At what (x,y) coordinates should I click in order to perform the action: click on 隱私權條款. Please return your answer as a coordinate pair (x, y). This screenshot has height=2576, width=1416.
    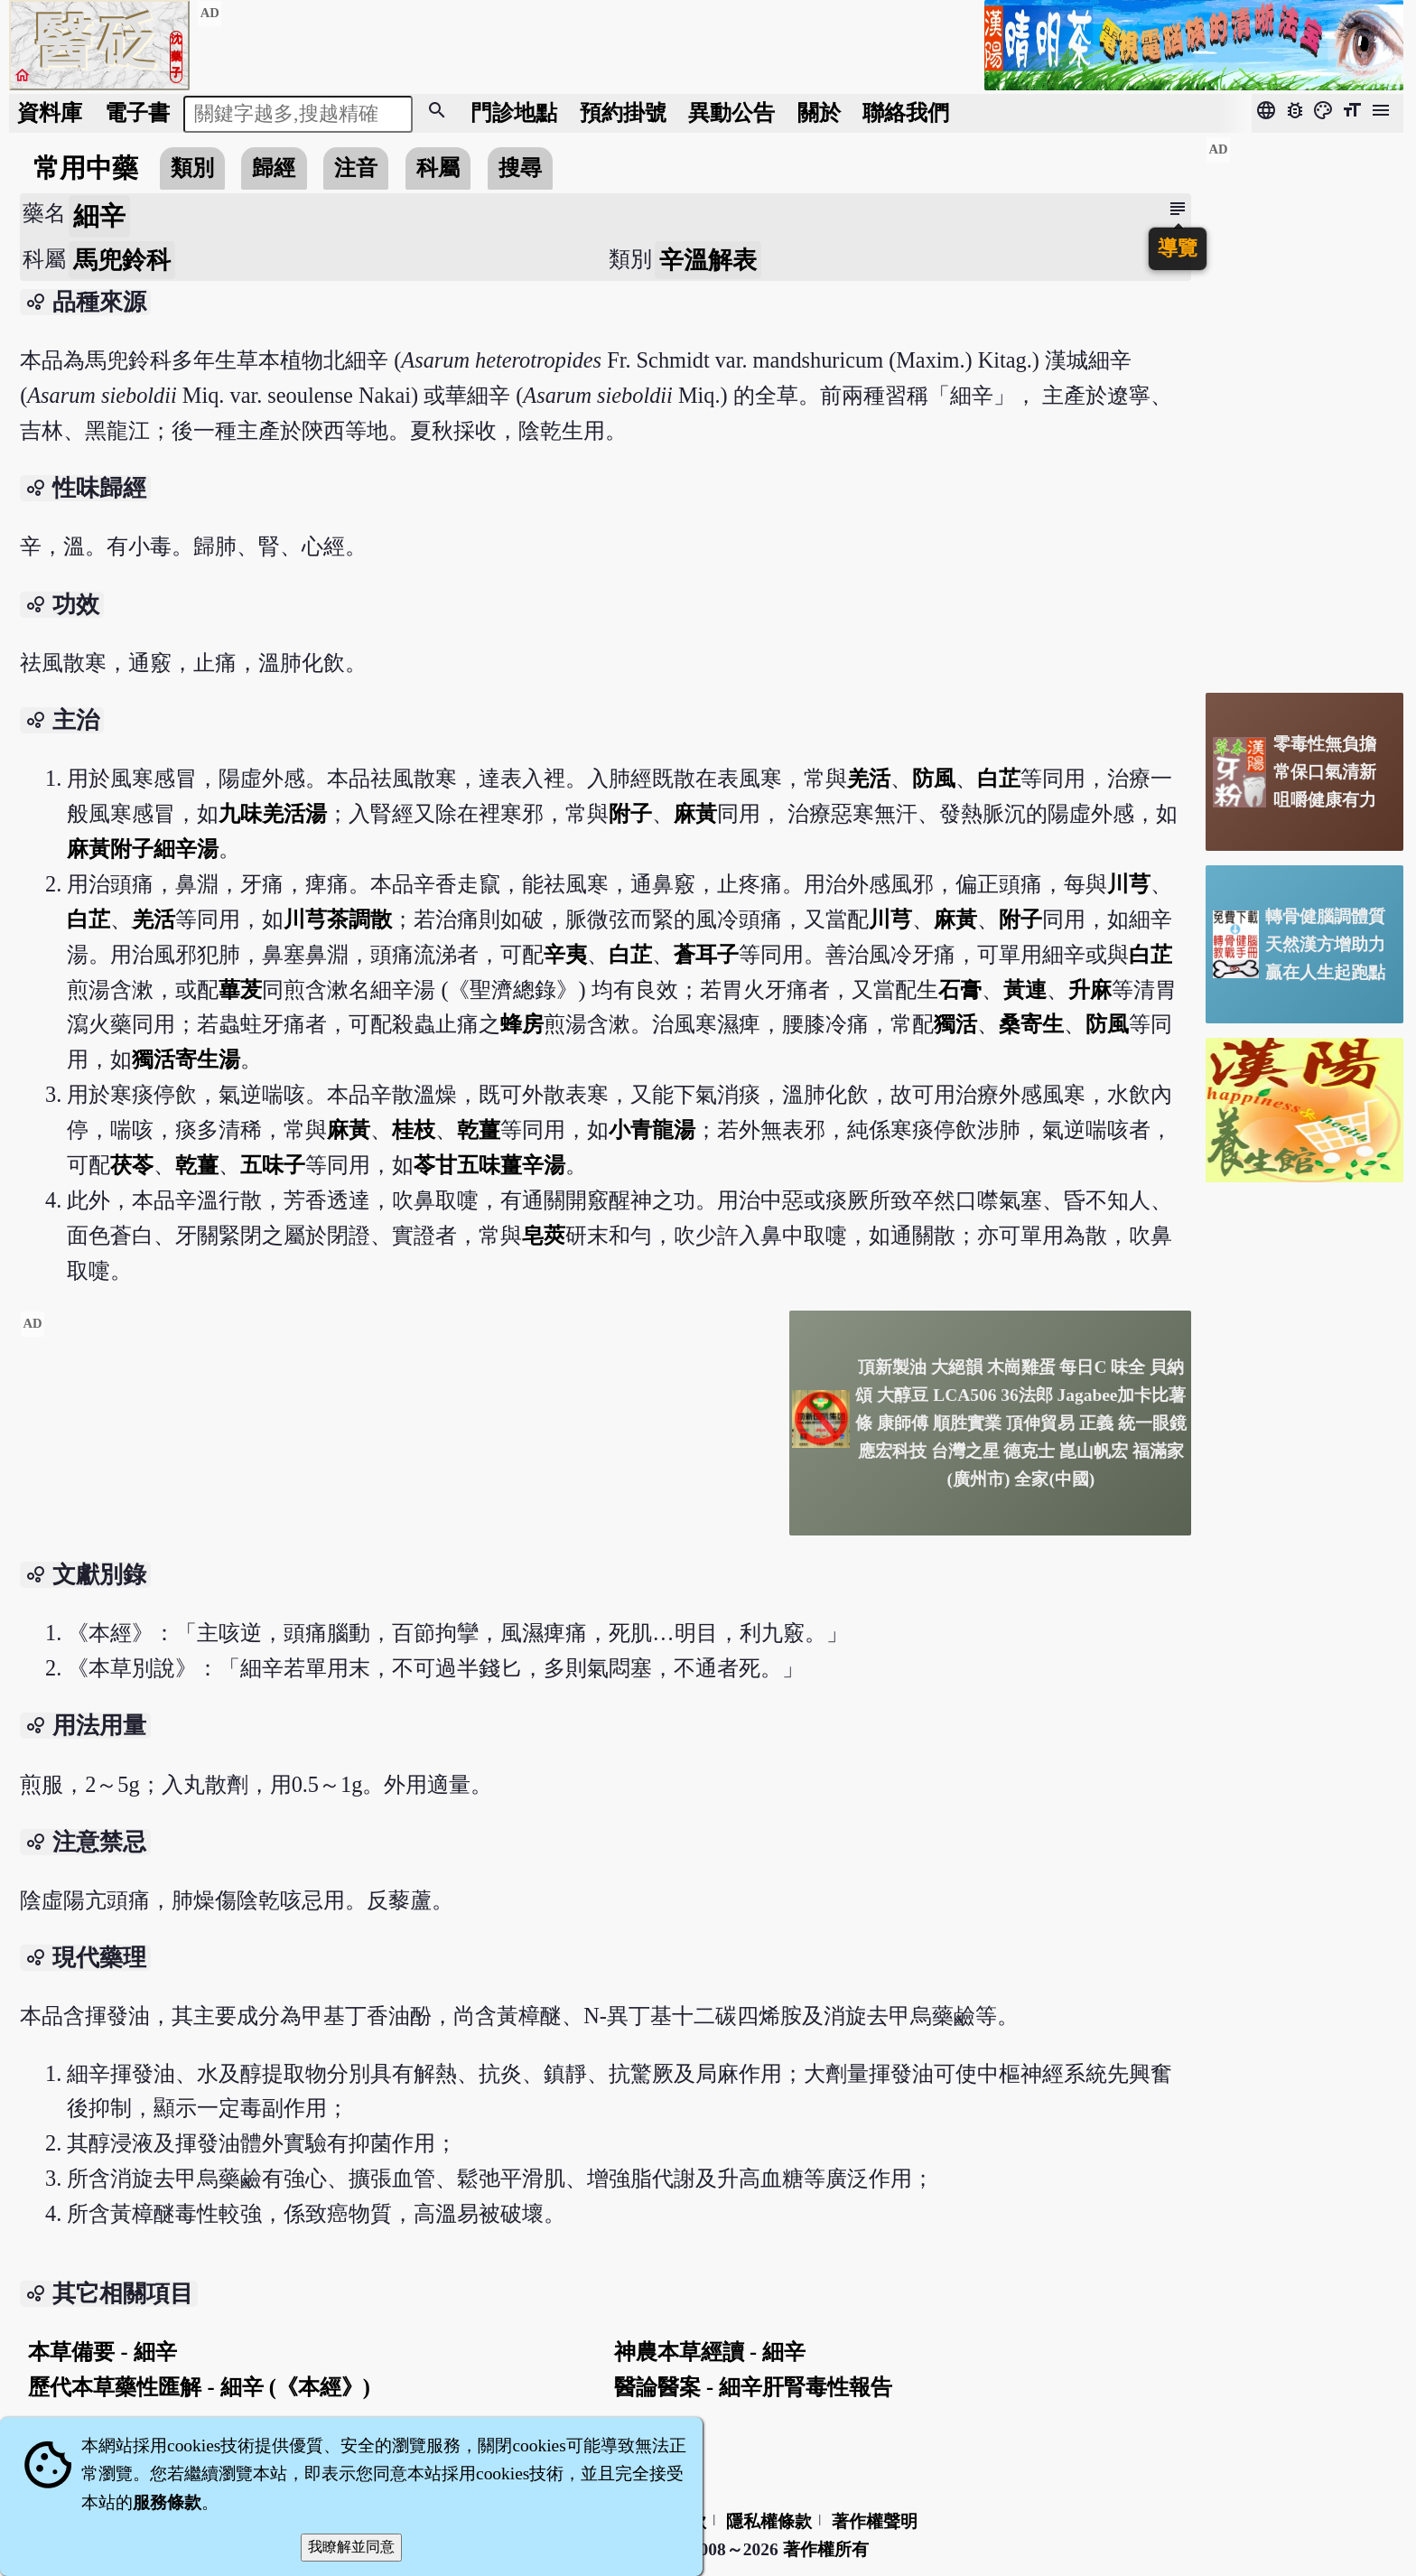
    Looking at the image, I should click on (769, 2521).